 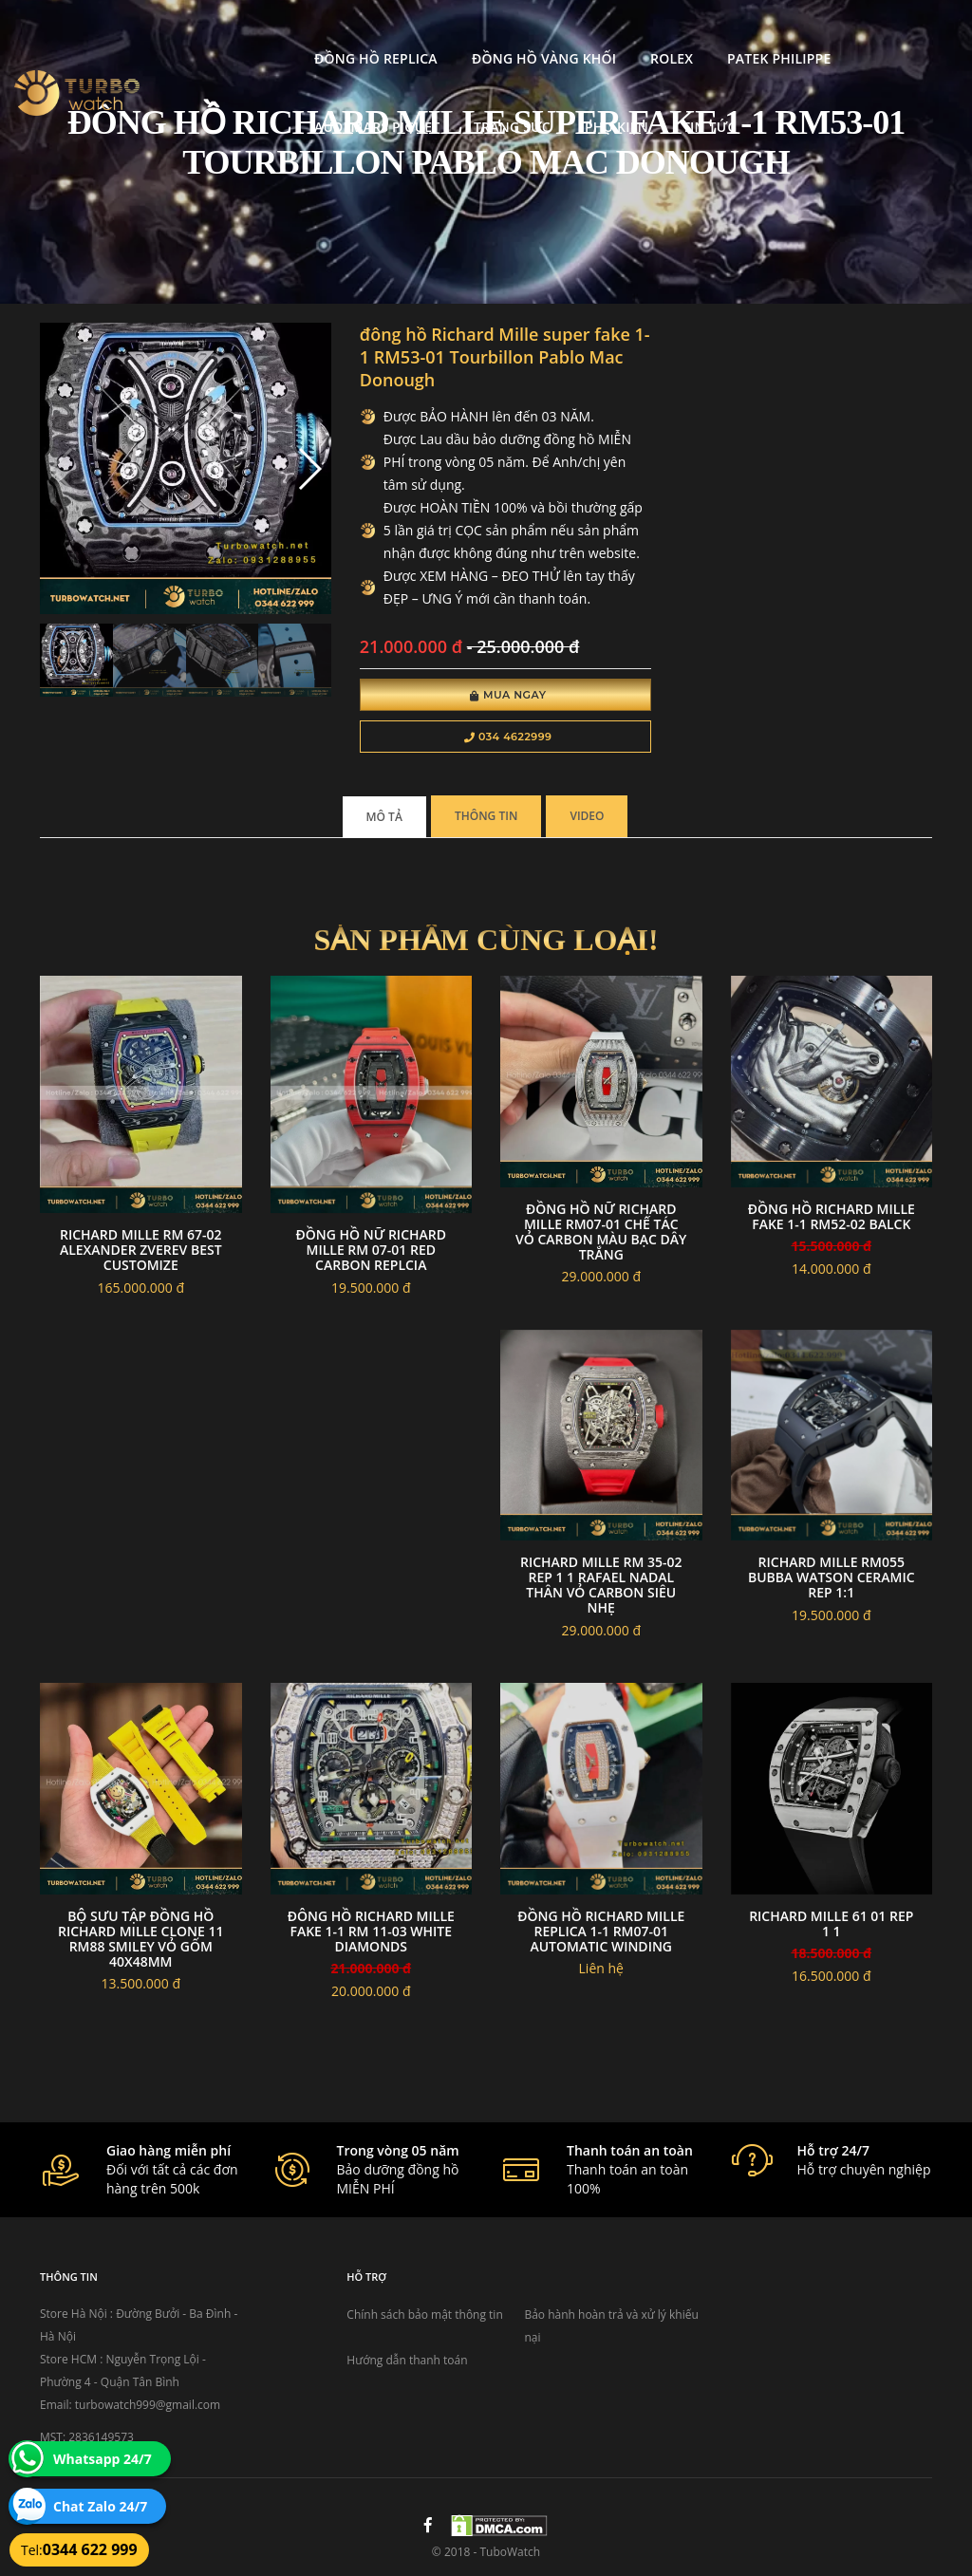 I want to click on [button], so click(x=309, y=469).